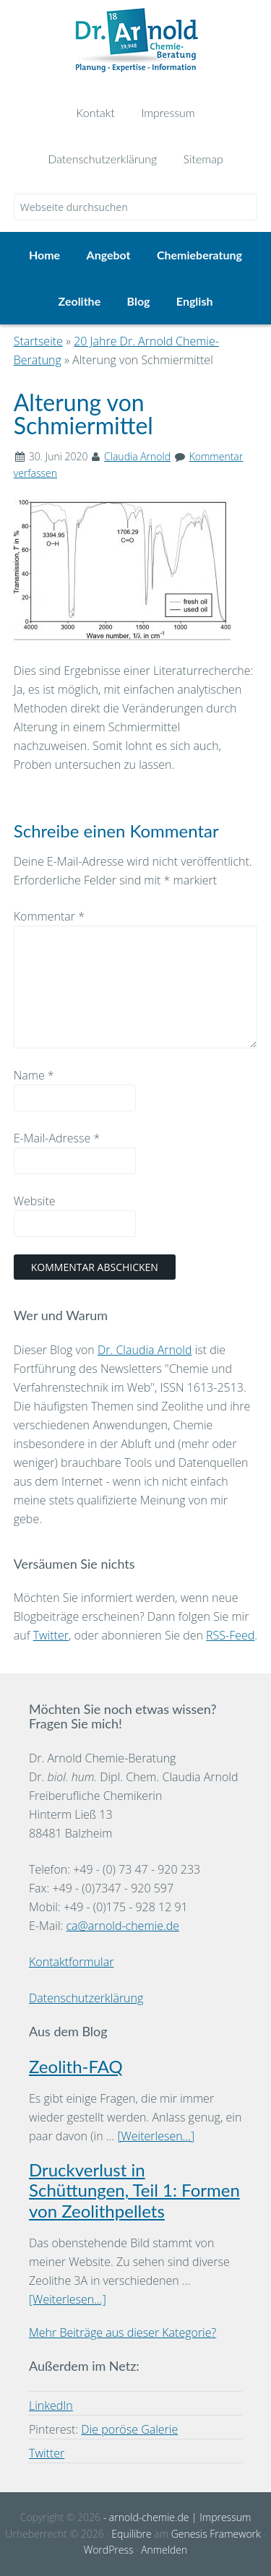  What do you see at coordinates (49, 916) in the screenshot?
I see `Kommentar` at bounding box center [49, 916].